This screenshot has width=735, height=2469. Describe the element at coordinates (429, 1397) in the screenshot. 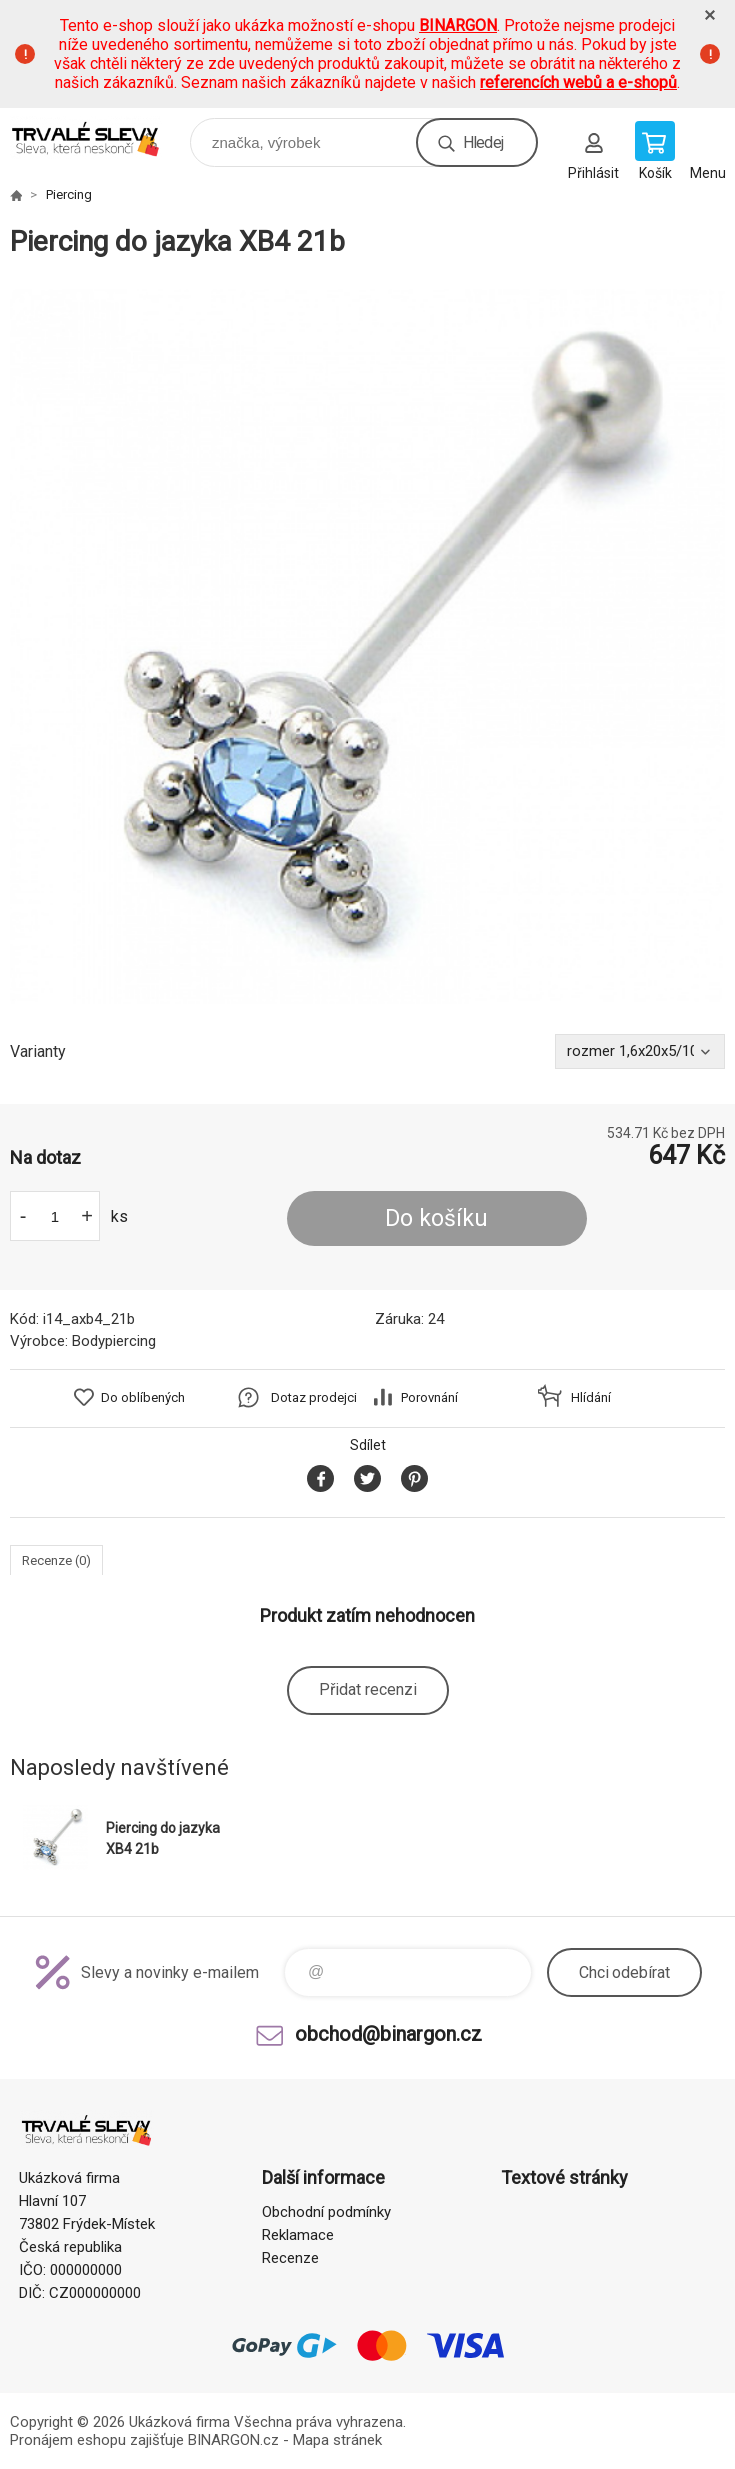

I see `Porovnání` at that location.